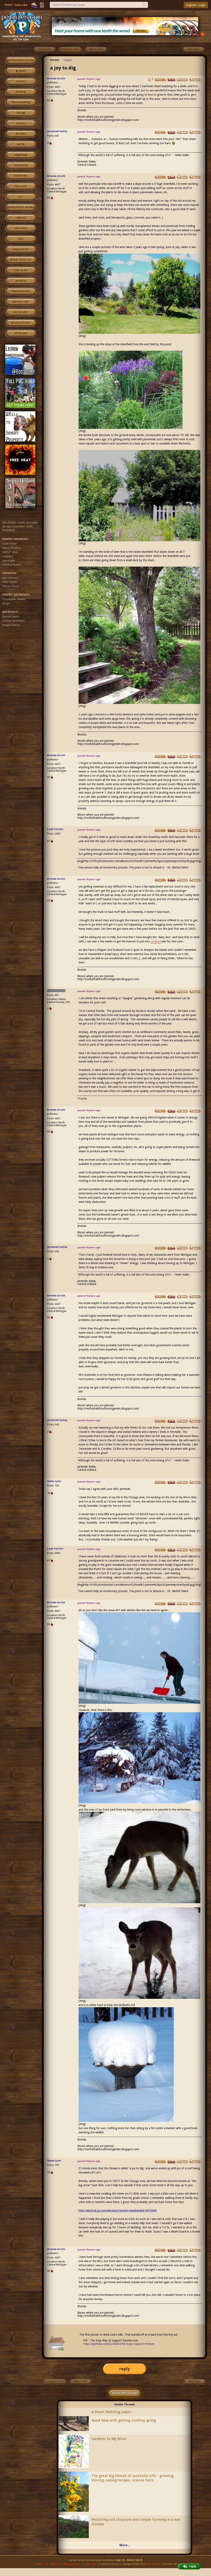  What do you see at coordinates (196, 5) in the screenshot?
I see `Register / Login` at bounding box center [196, 5].